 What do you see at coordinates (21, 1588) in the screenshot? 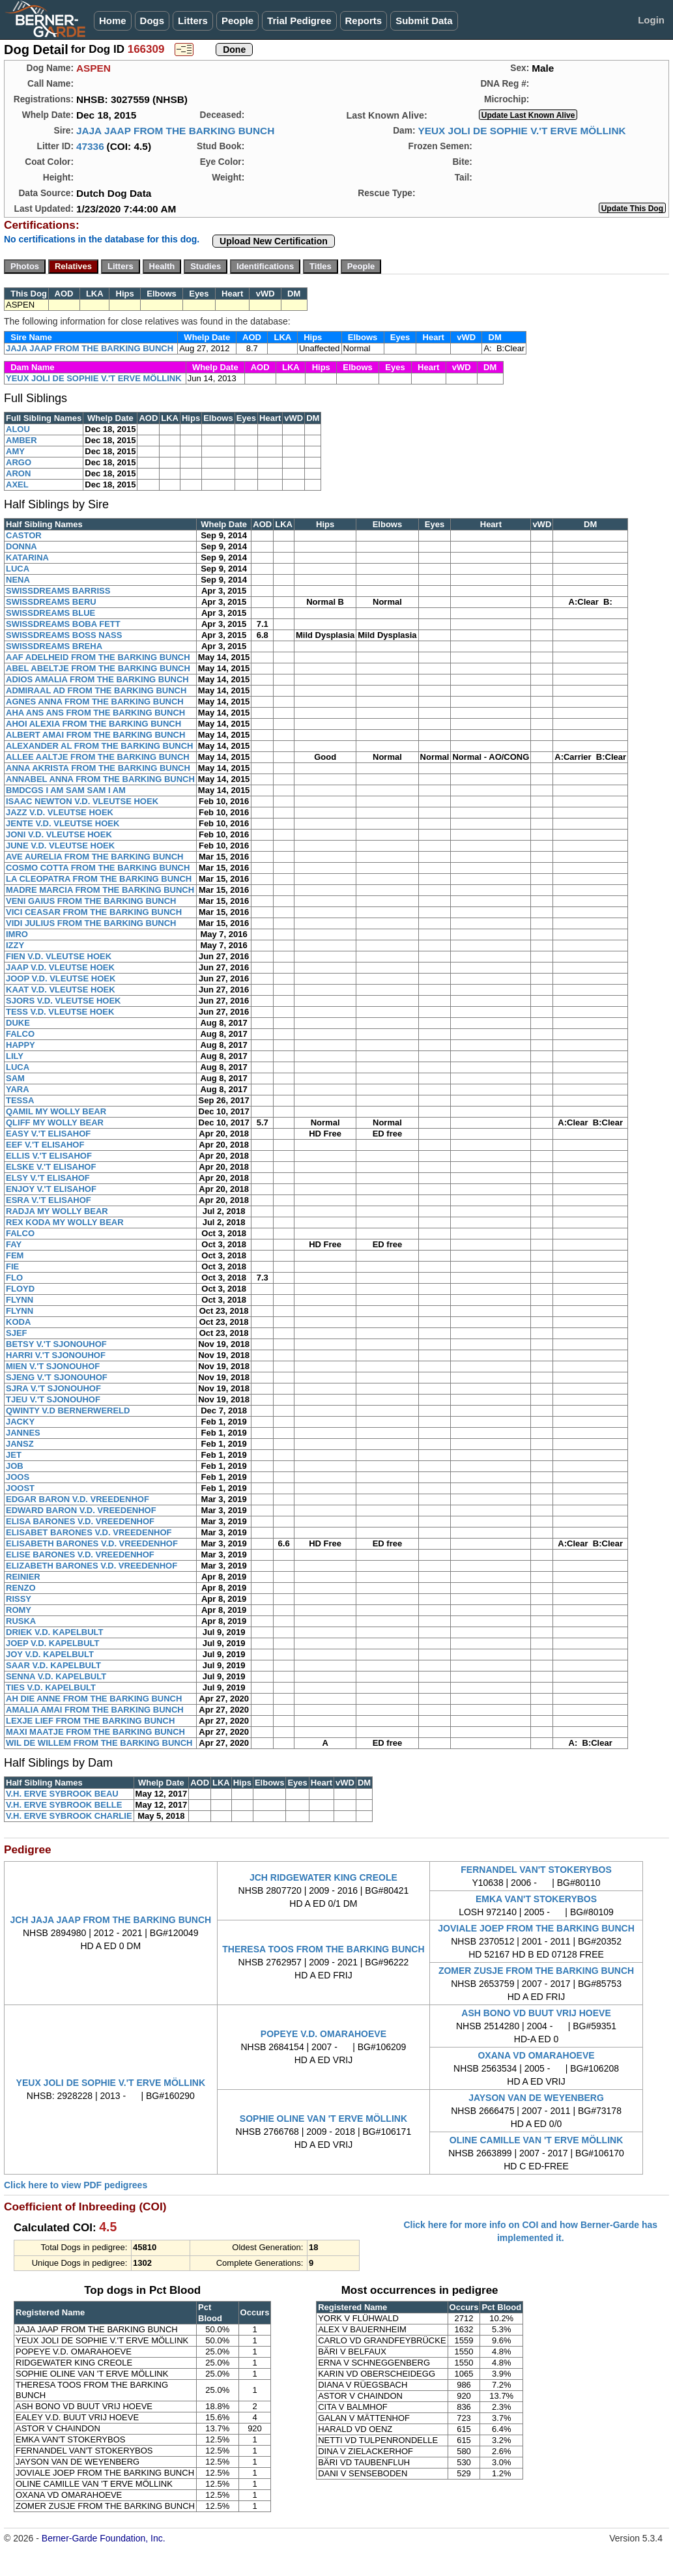
I see `RENZO` at bounding box center [21, 1588].